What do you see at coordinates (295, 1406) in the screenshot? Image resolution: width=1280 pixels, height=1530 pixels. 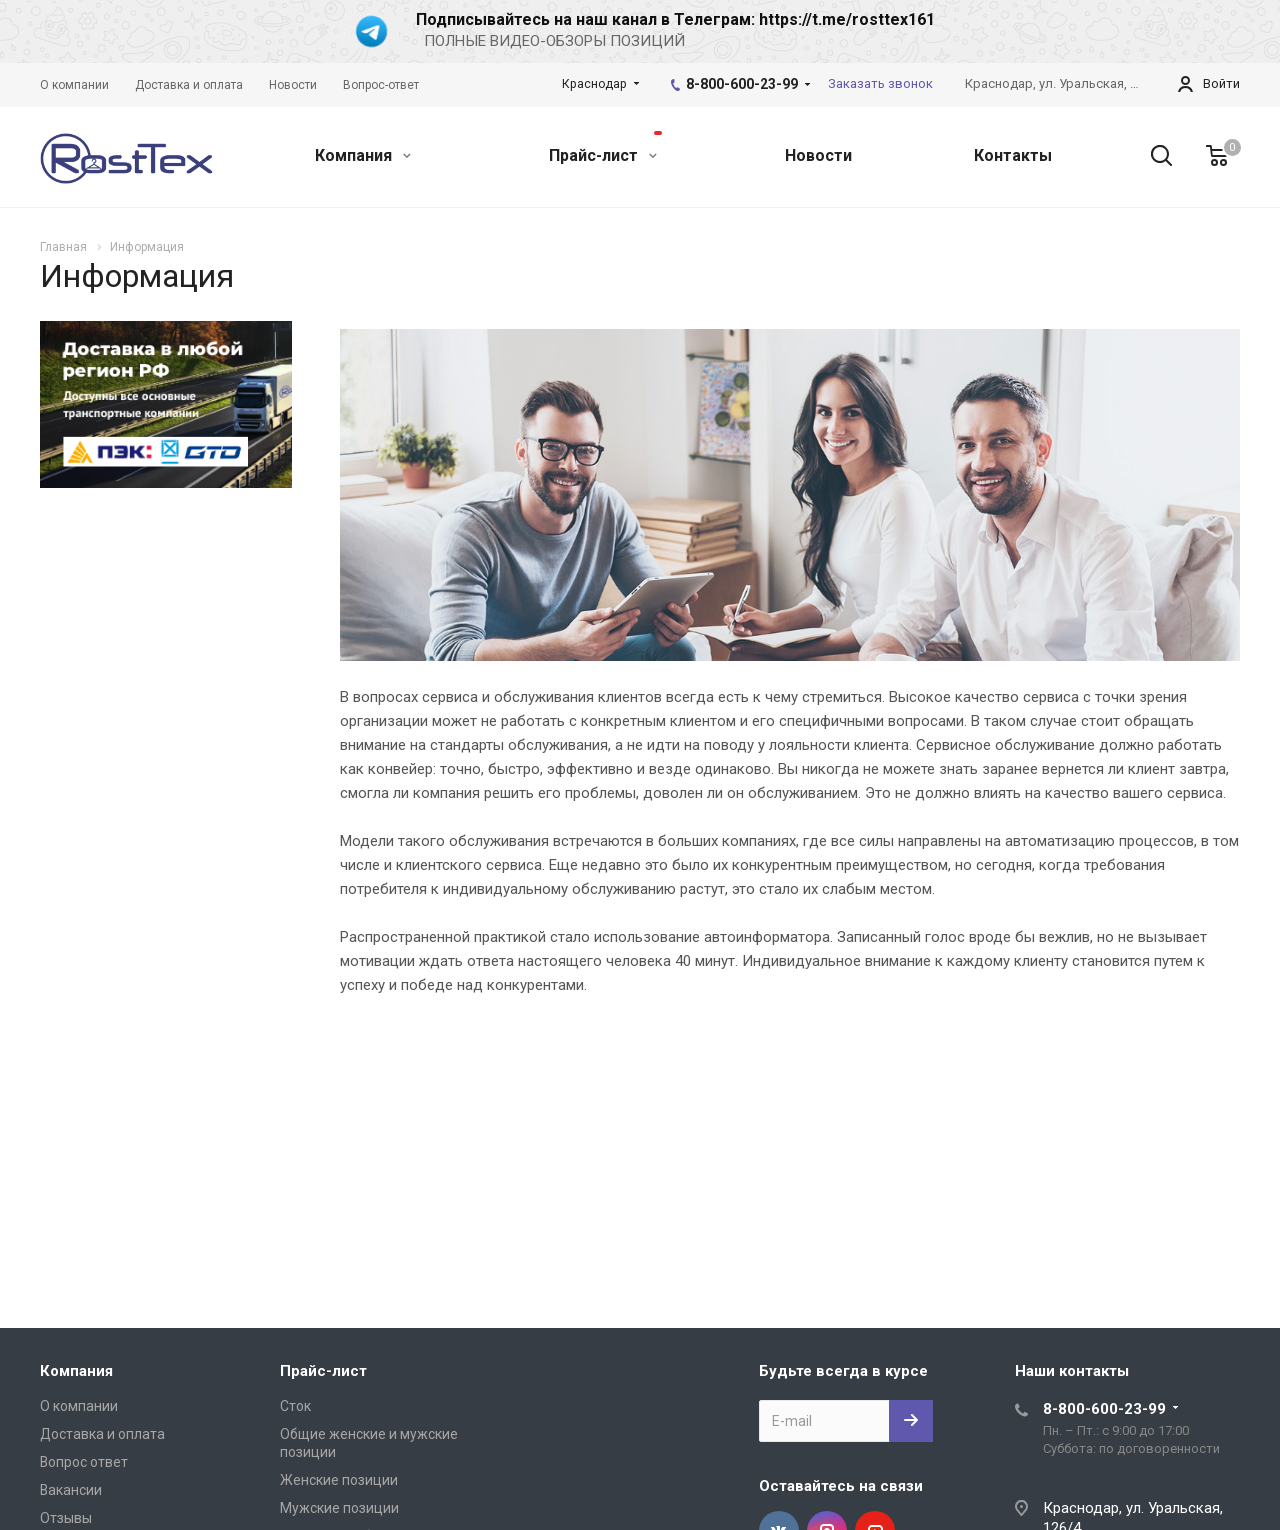 I see `Сток` at bounding box center [295, 1406].